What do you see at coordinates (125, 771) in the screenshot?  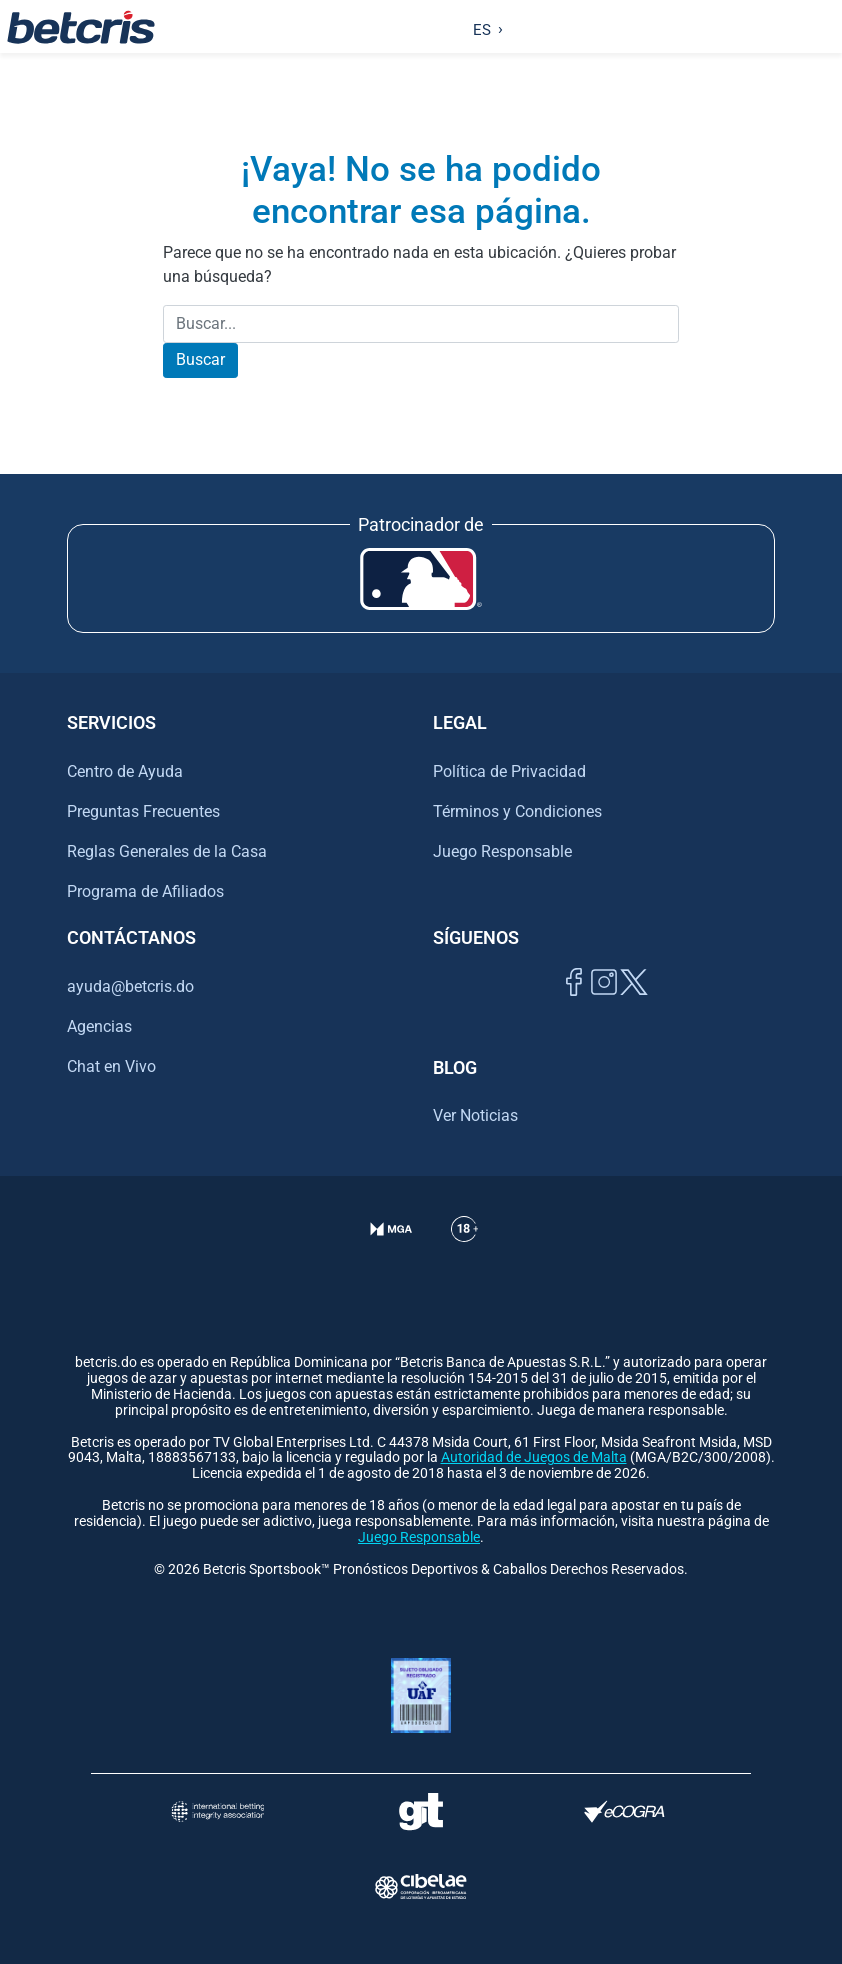 I see `Centro de Ayuda [Ir al centro de ayuda de Betcris]` at bounding box center [125, 771].